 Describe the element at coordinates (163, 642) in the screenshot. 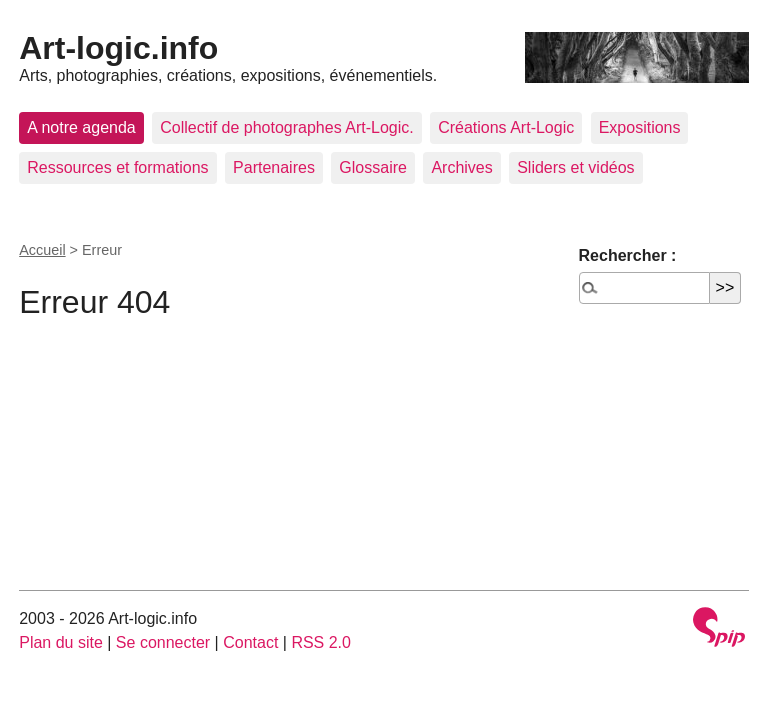

I see `Se connecter` at that location.